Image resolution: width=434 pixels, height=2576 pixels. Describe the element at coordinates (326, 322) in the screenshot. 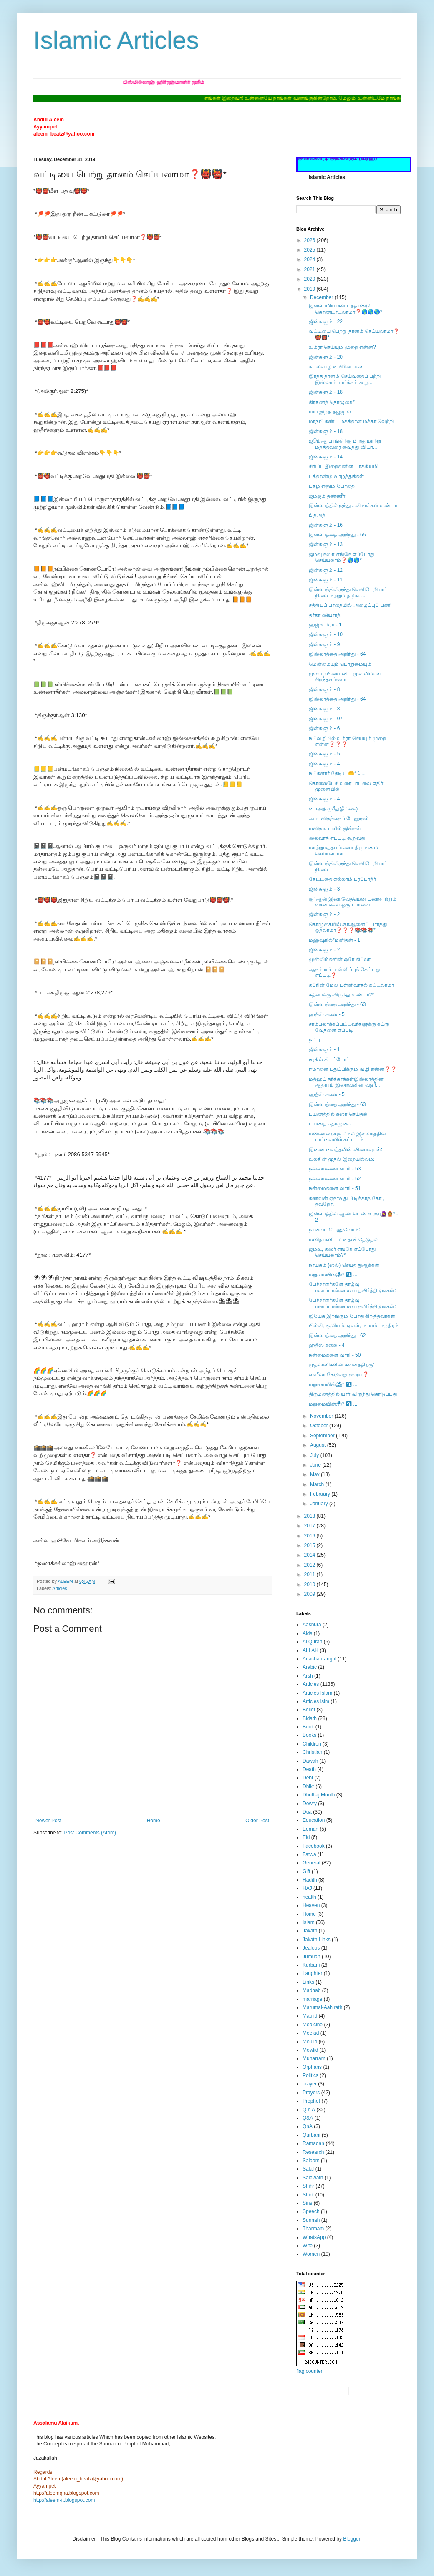

I see `ஜின்களும் - 22` at that location.